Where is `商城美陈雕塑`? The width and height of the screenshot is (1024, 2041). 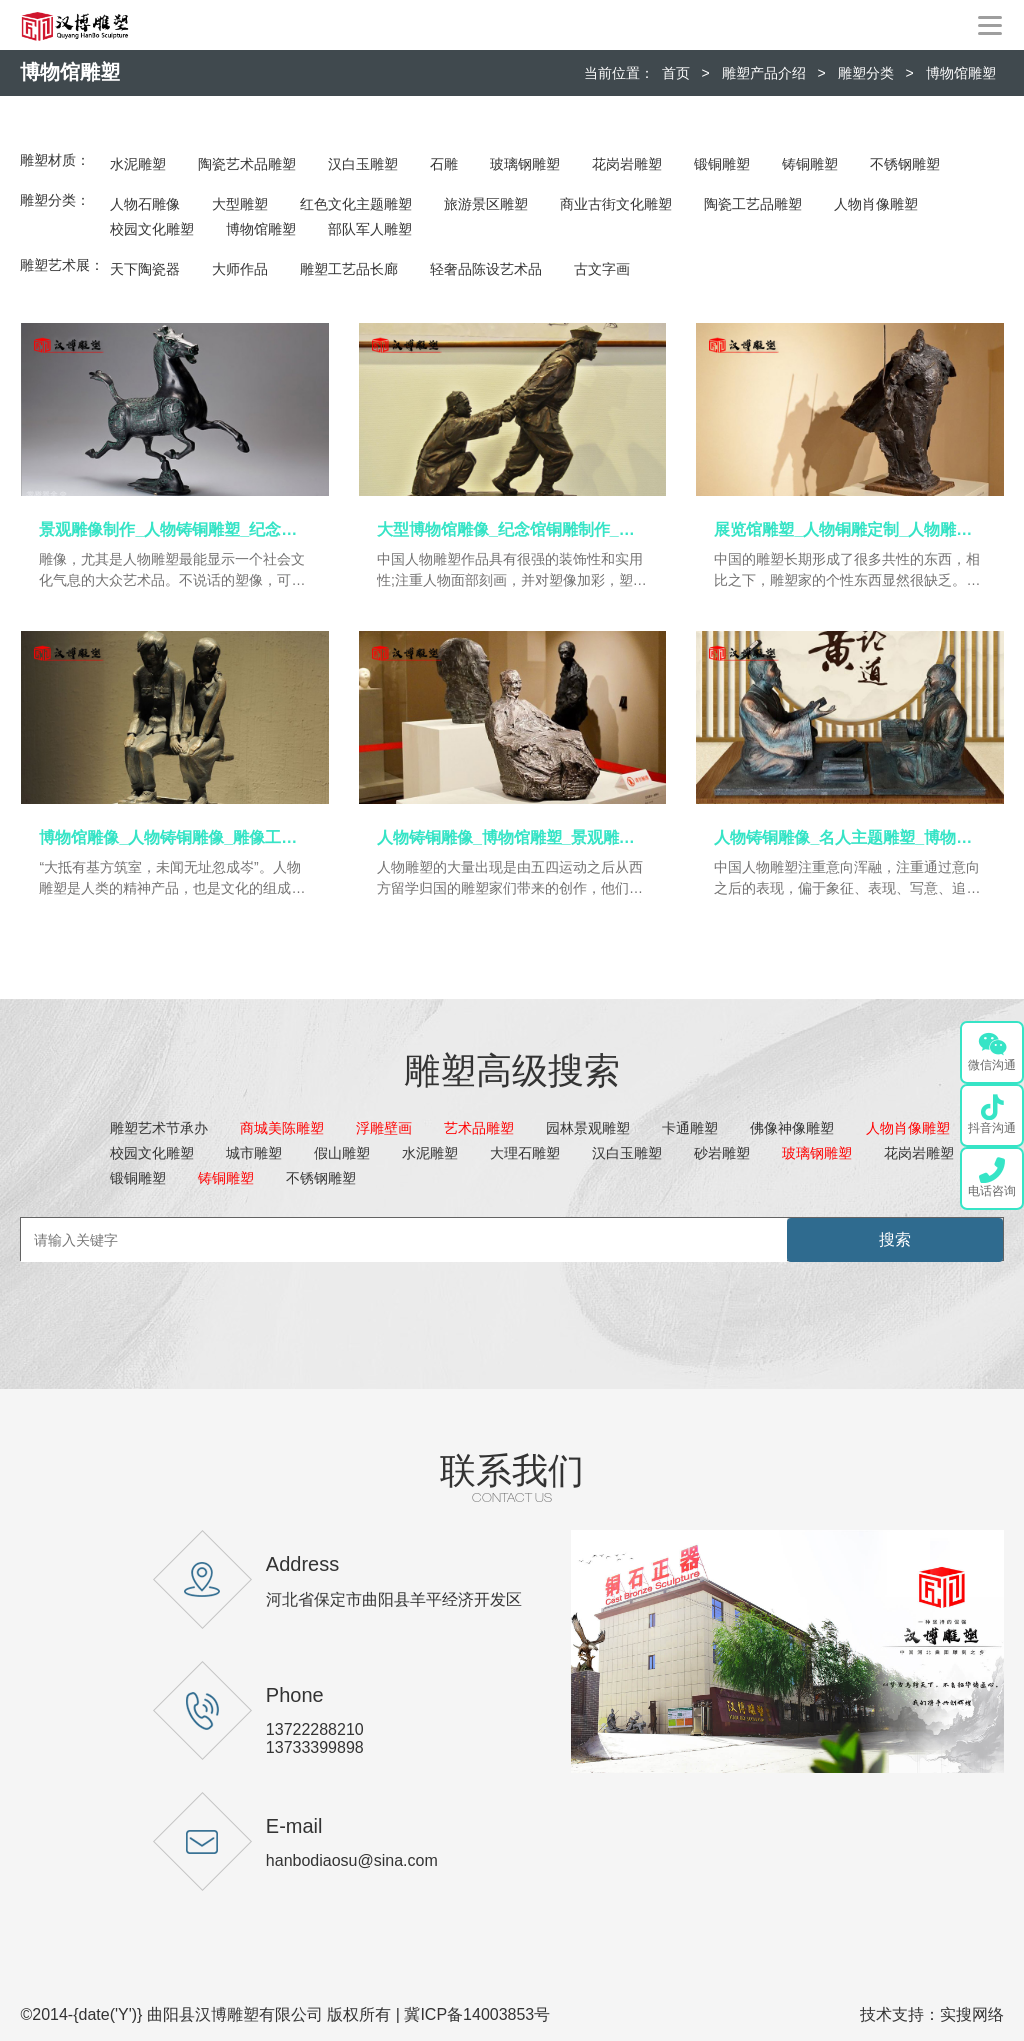 商城美陈雕塑 is located at coordinates (282, 1128).